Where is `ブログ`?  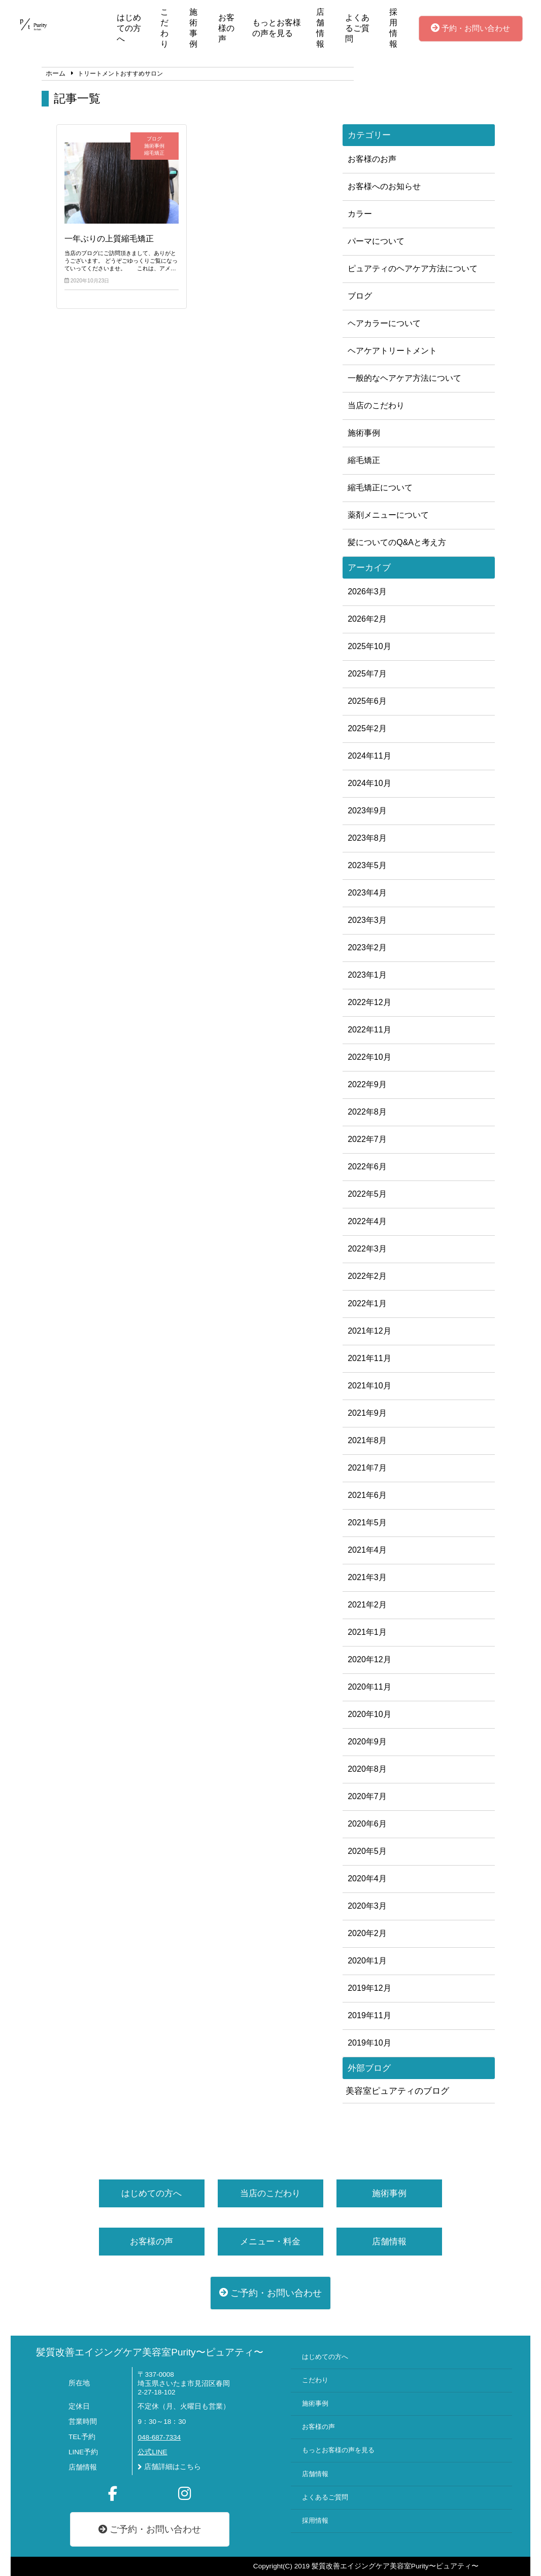
ブログ is located at coordinates (360, 296).